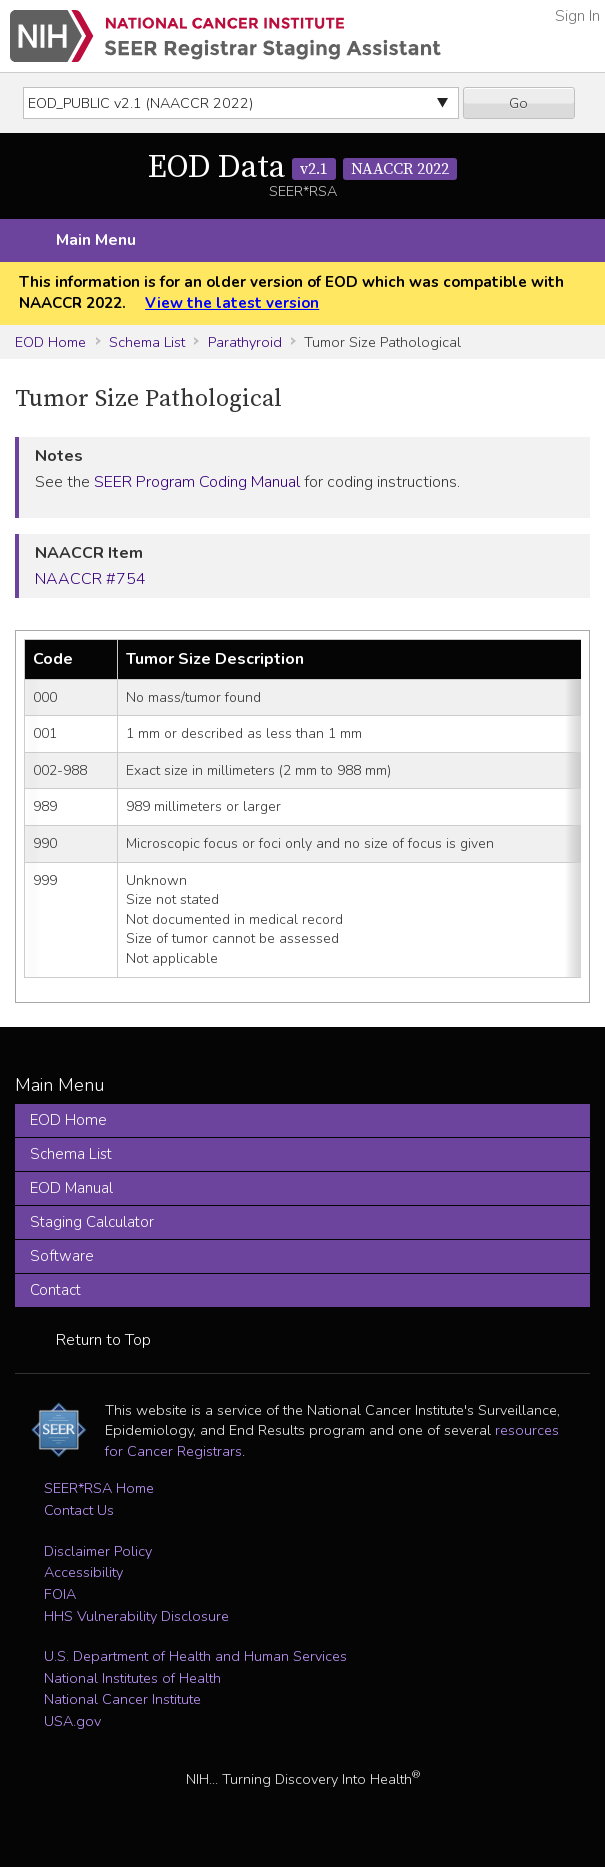 The image size is (605, 1867). What do you see at coordinates (90, 579) in the screenshot?
I see `NAACCR #754` at bounding box center [90, 579].